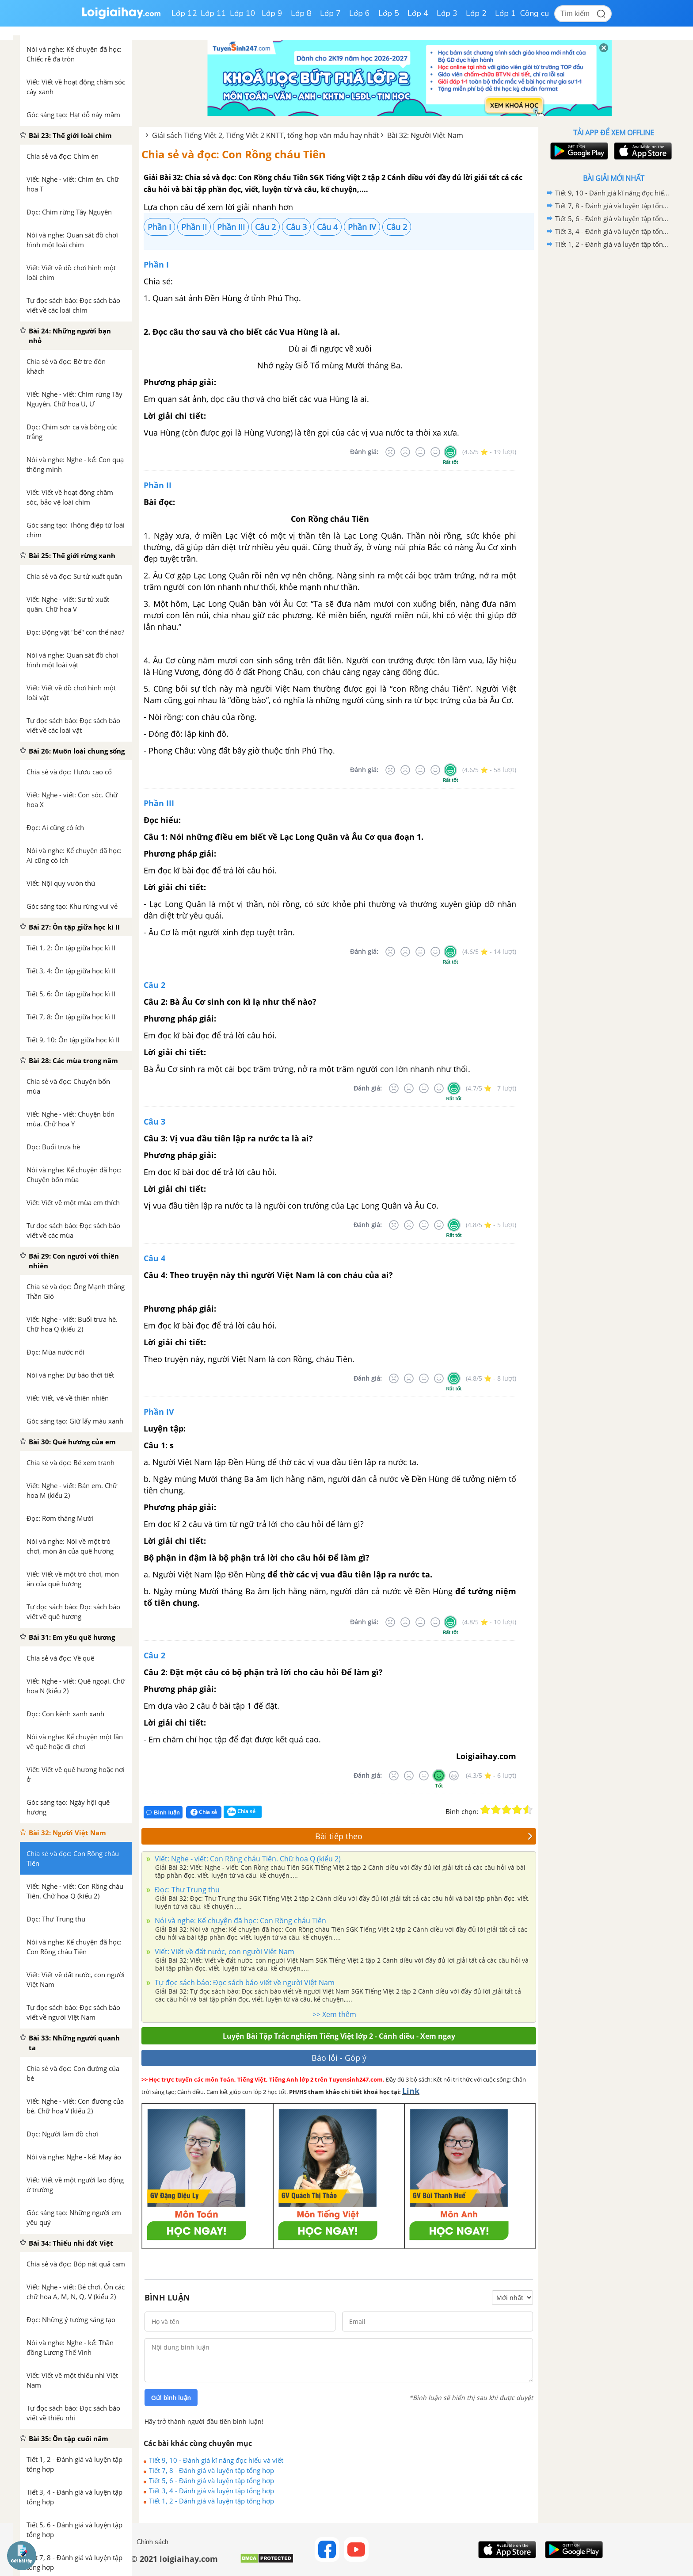 This screenshot has height=2576, width=693. I want to click on [Advertisement], so click(613, 391).